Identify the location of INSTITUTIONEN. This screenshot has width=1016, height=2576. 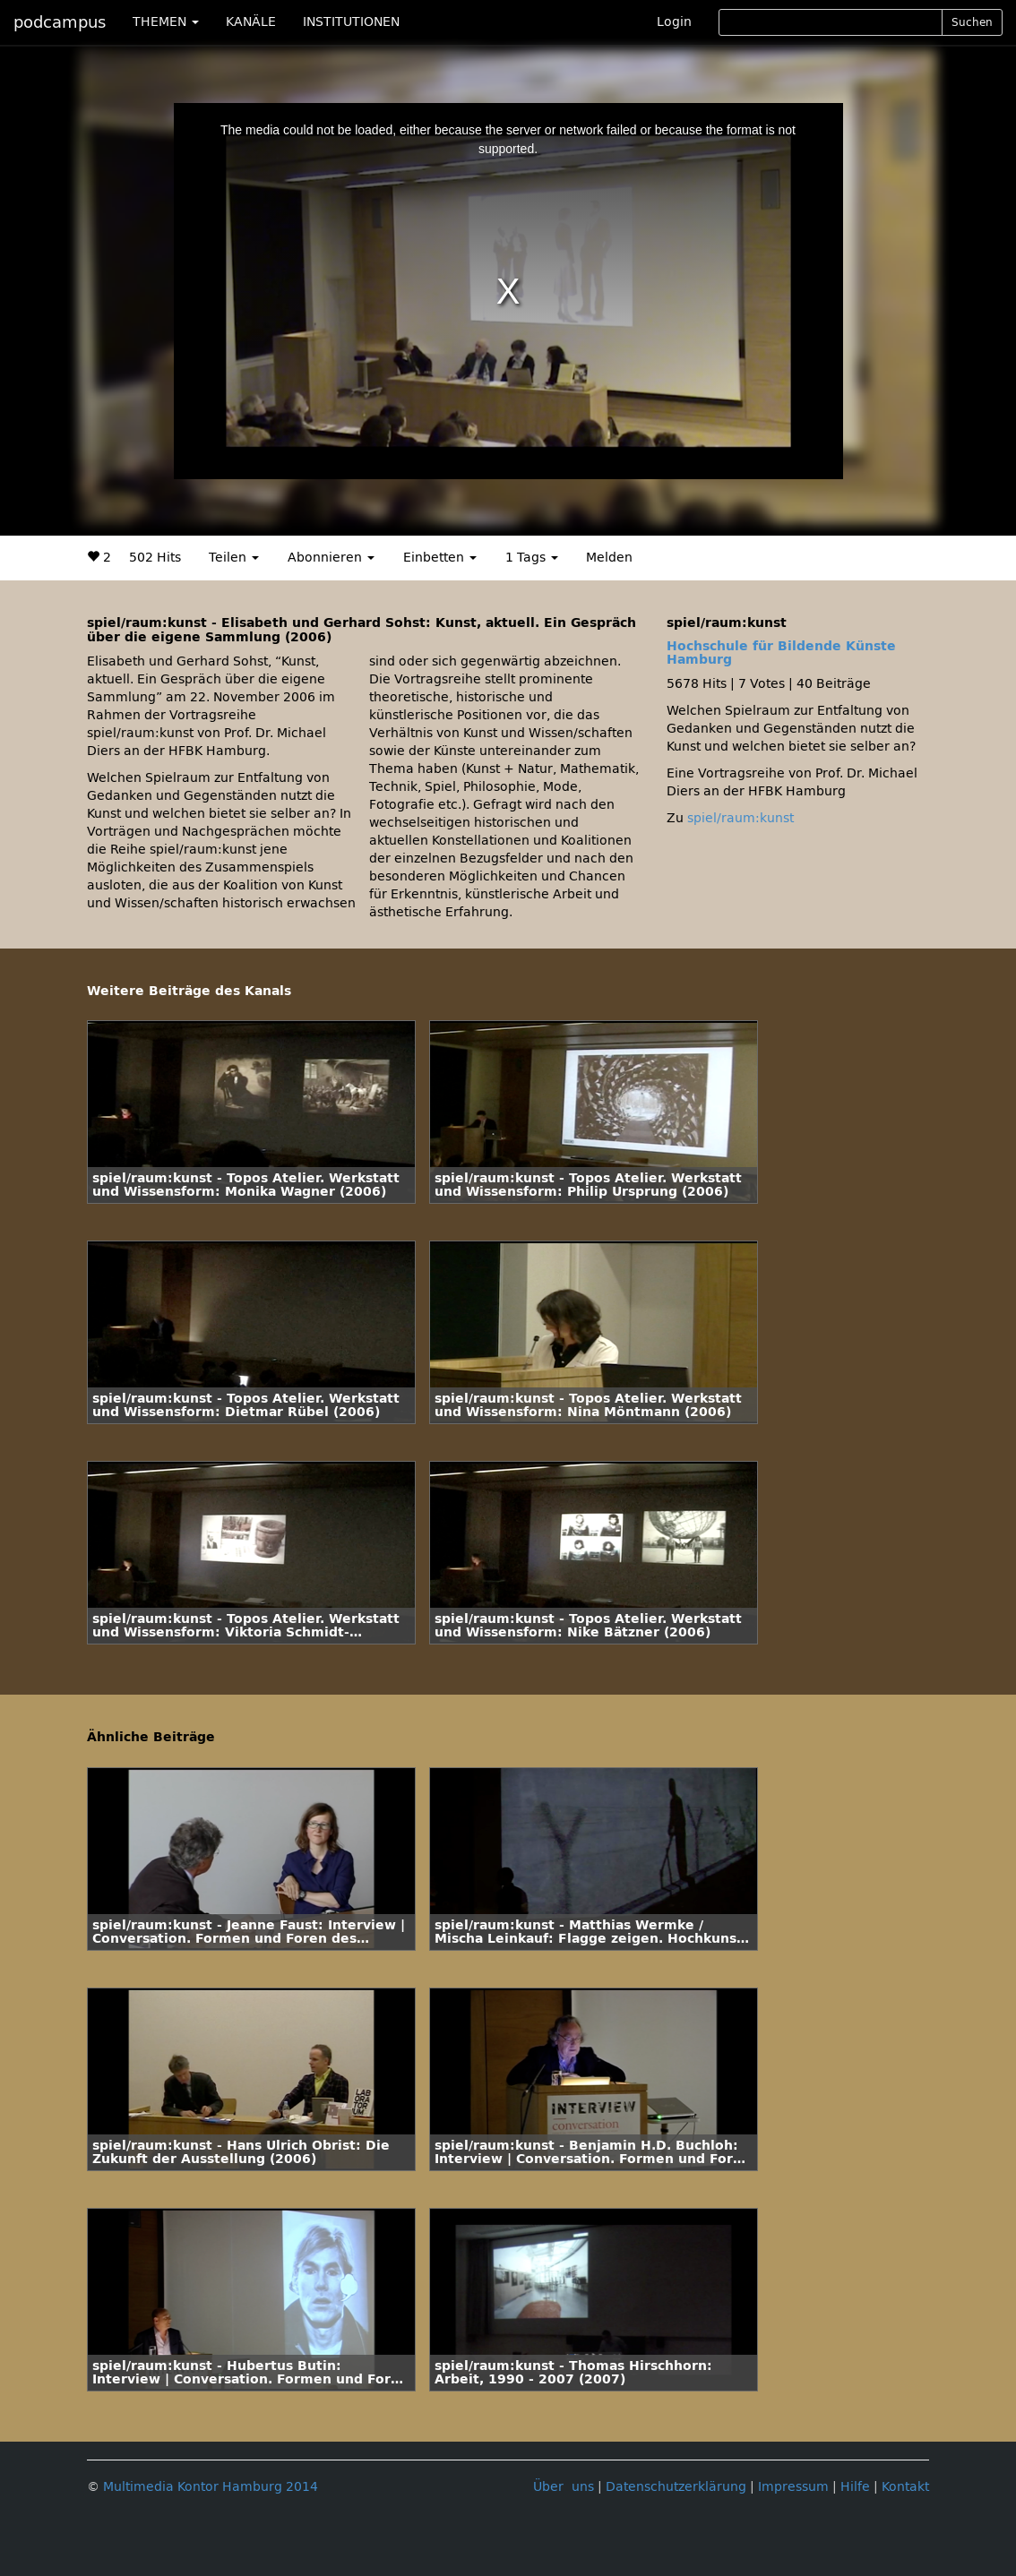
(351, 22).